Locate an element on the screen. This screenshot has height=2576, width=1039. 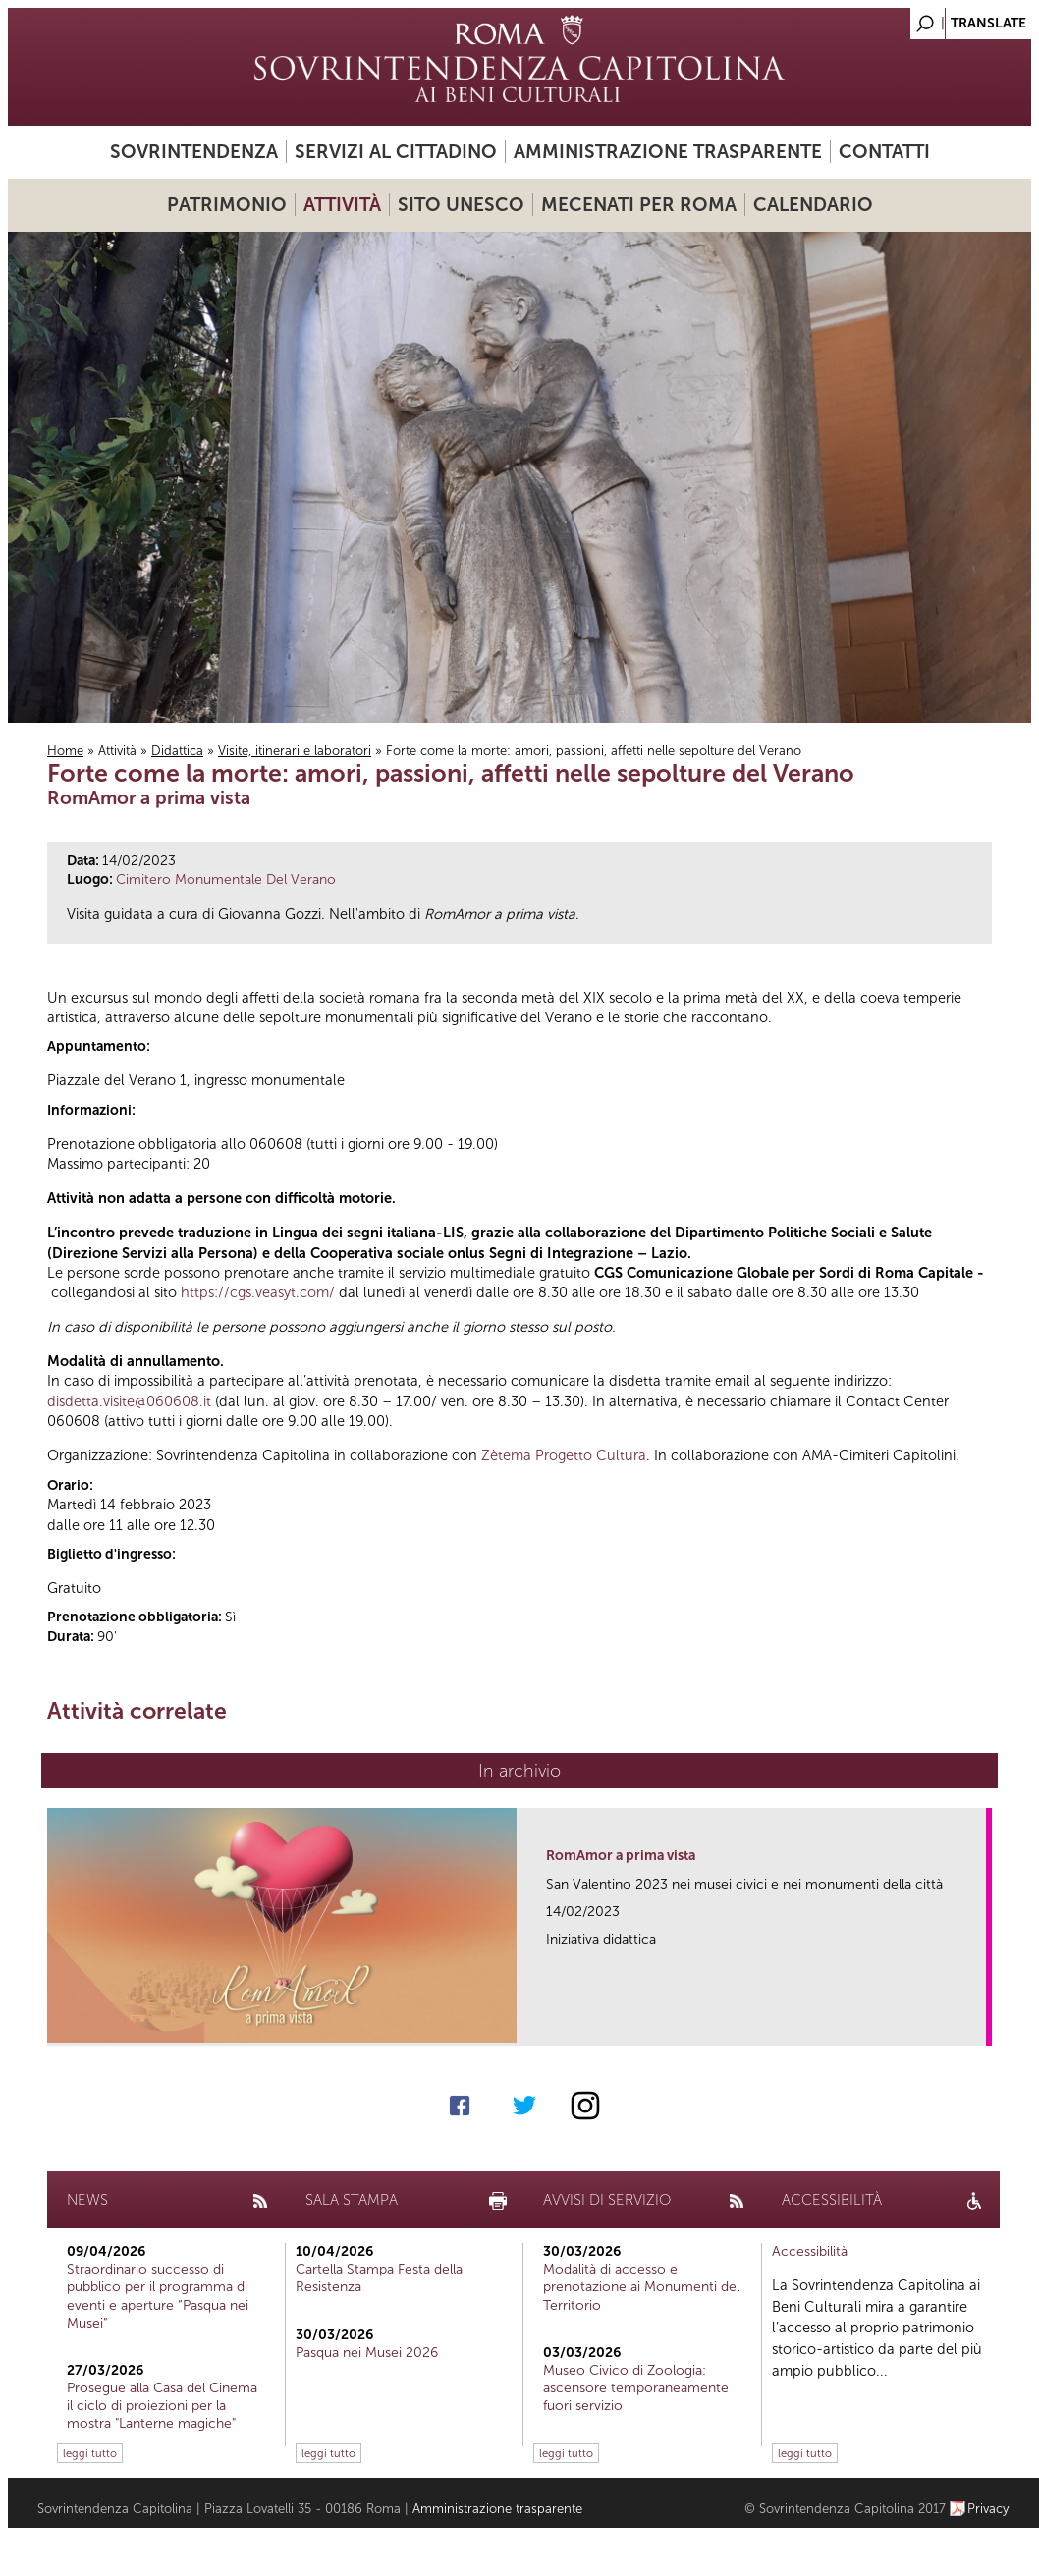
Museo Civico di Zoologia: ascensore temporaneamente fuori servizio is located at coordinates (636, 2388).